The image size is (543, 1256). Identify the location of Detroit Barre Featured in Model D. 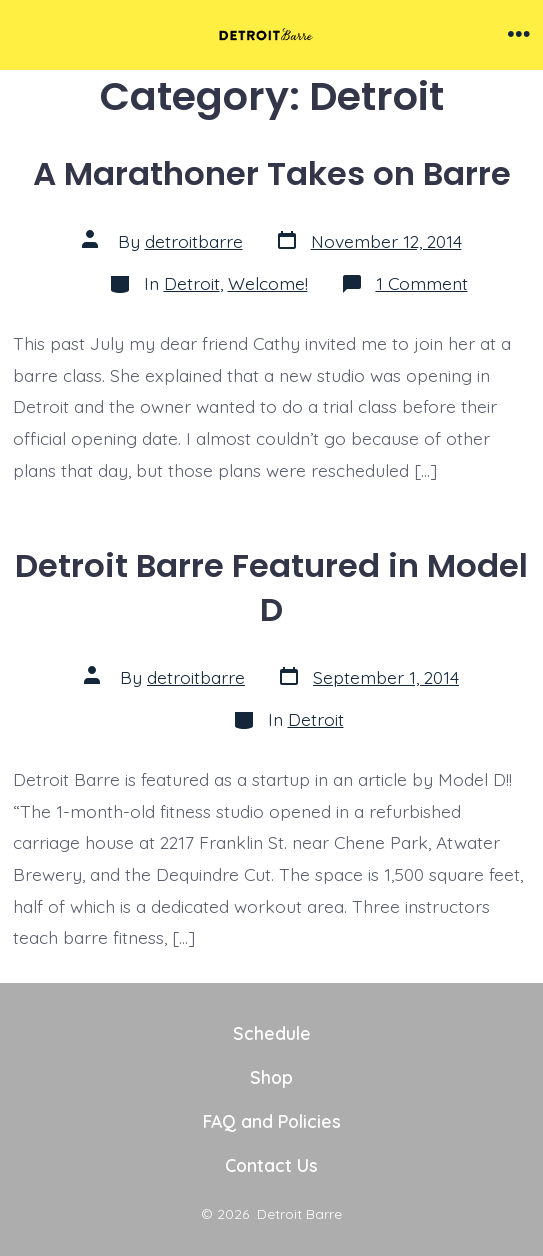
(271, 587).